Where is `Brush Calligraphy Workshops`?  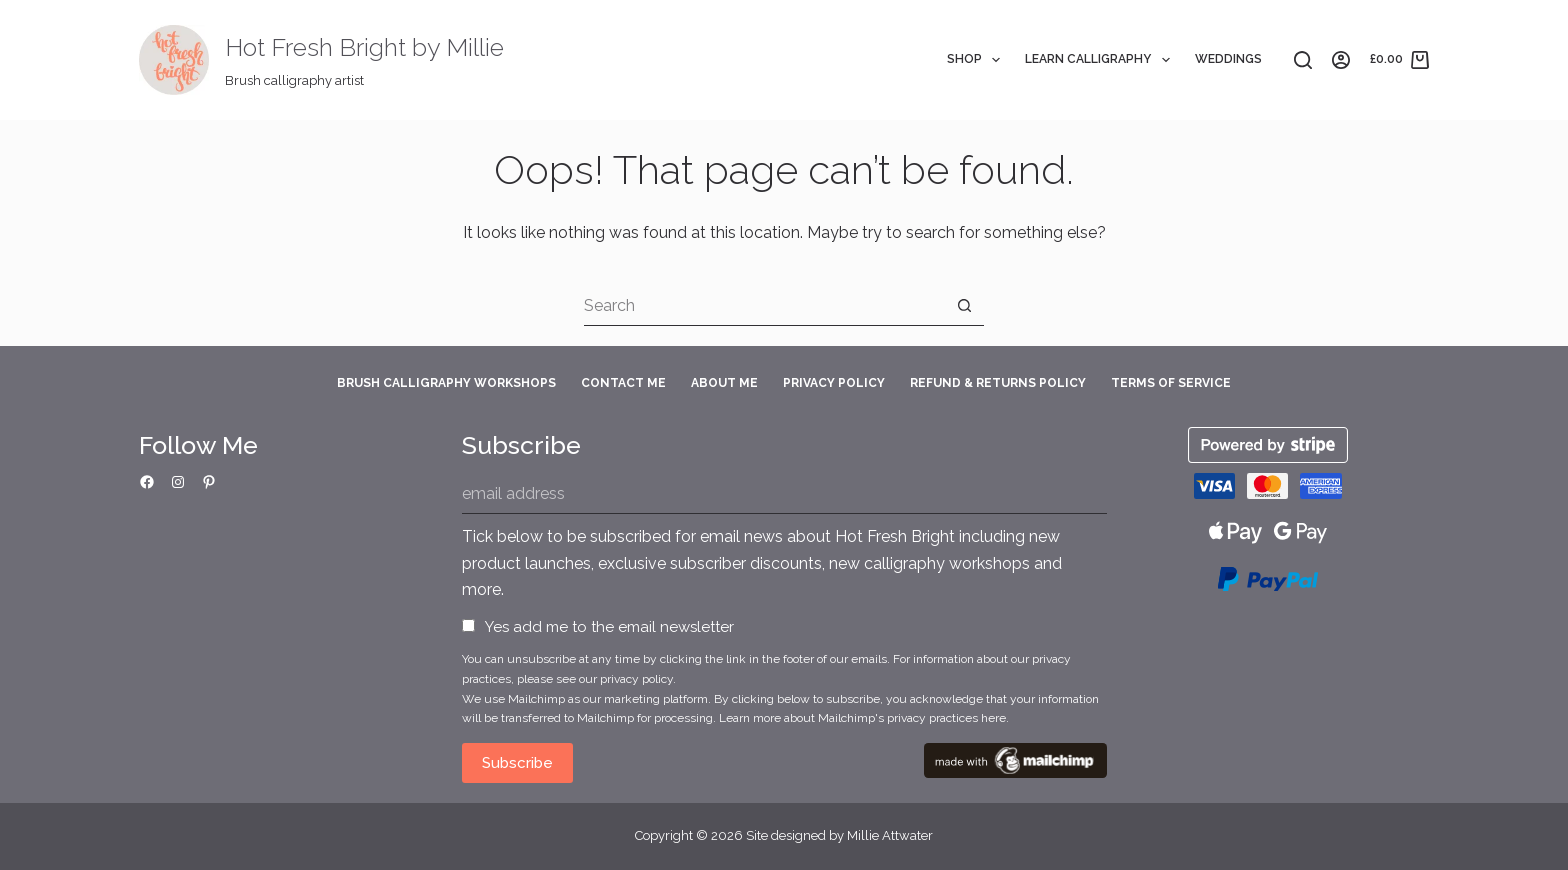 Brush Calligraphy Workshops is located at coordinates (446, 383).